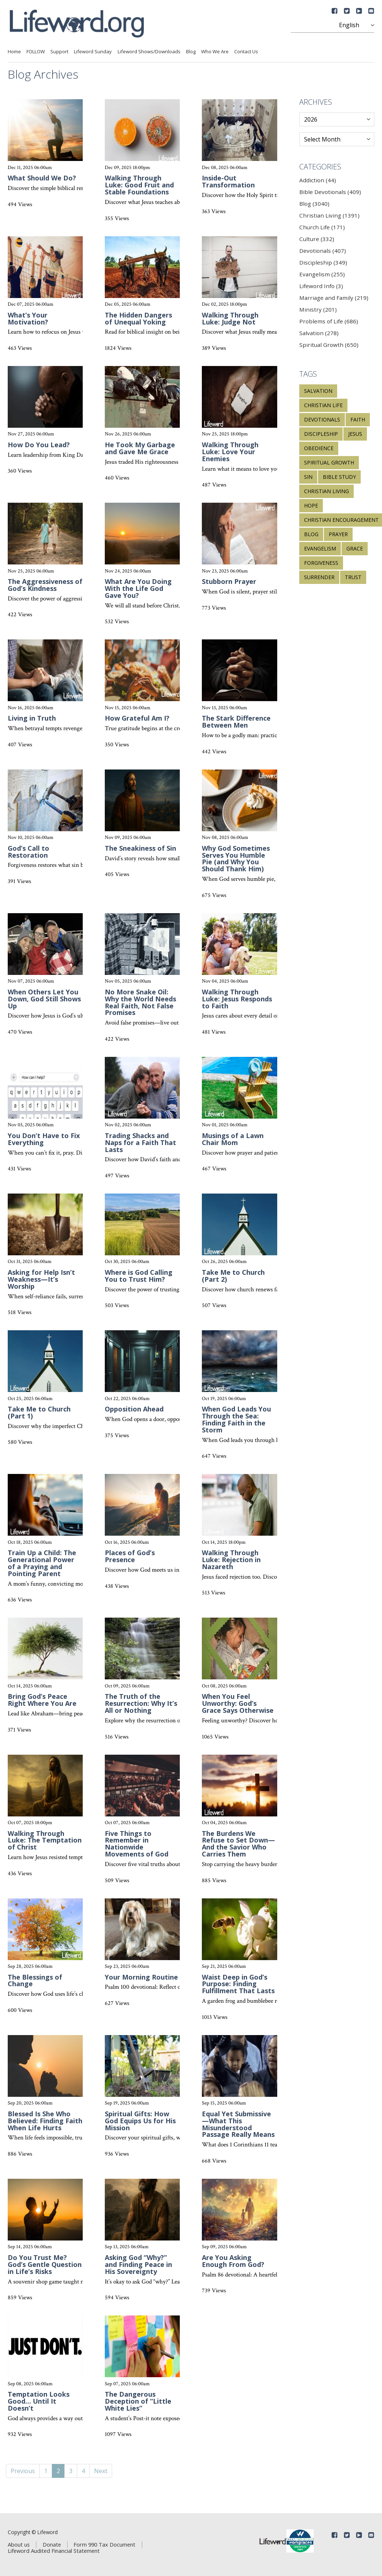  I want to click on Bring God’s Peace Right Where You Are, so click(42, 1700).